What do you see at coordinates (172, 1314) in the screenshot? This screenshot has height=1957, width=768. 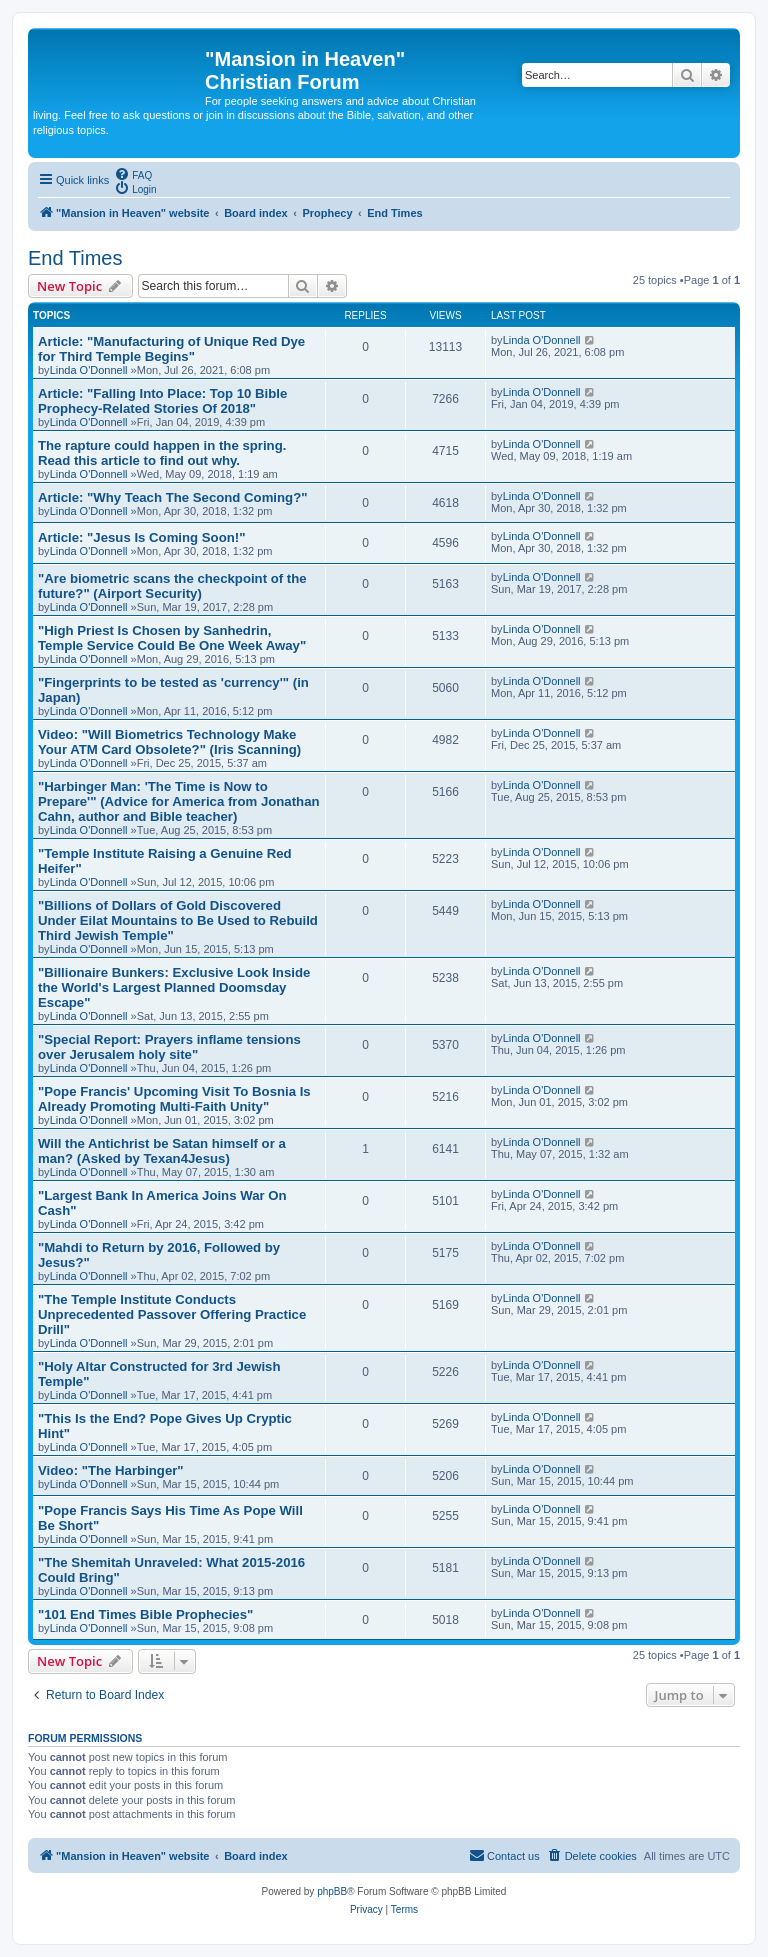 I see `"The Temple Institute Conducts Unprecedented Passover Offering Practice Drill"` at bounding box center [172, 1314].